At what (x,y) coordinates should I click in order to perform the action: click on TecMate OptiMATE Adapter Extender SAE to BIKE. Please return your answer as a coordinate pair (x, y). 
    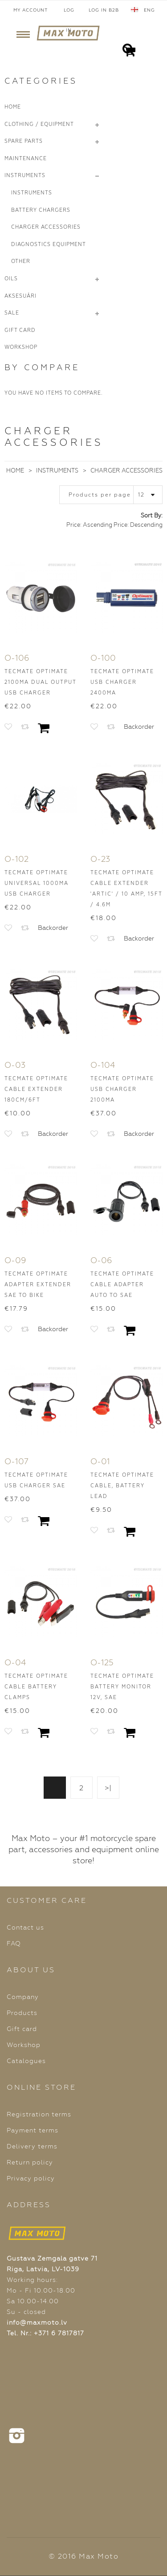
    Looking at the image, I should click on (37, 1284).